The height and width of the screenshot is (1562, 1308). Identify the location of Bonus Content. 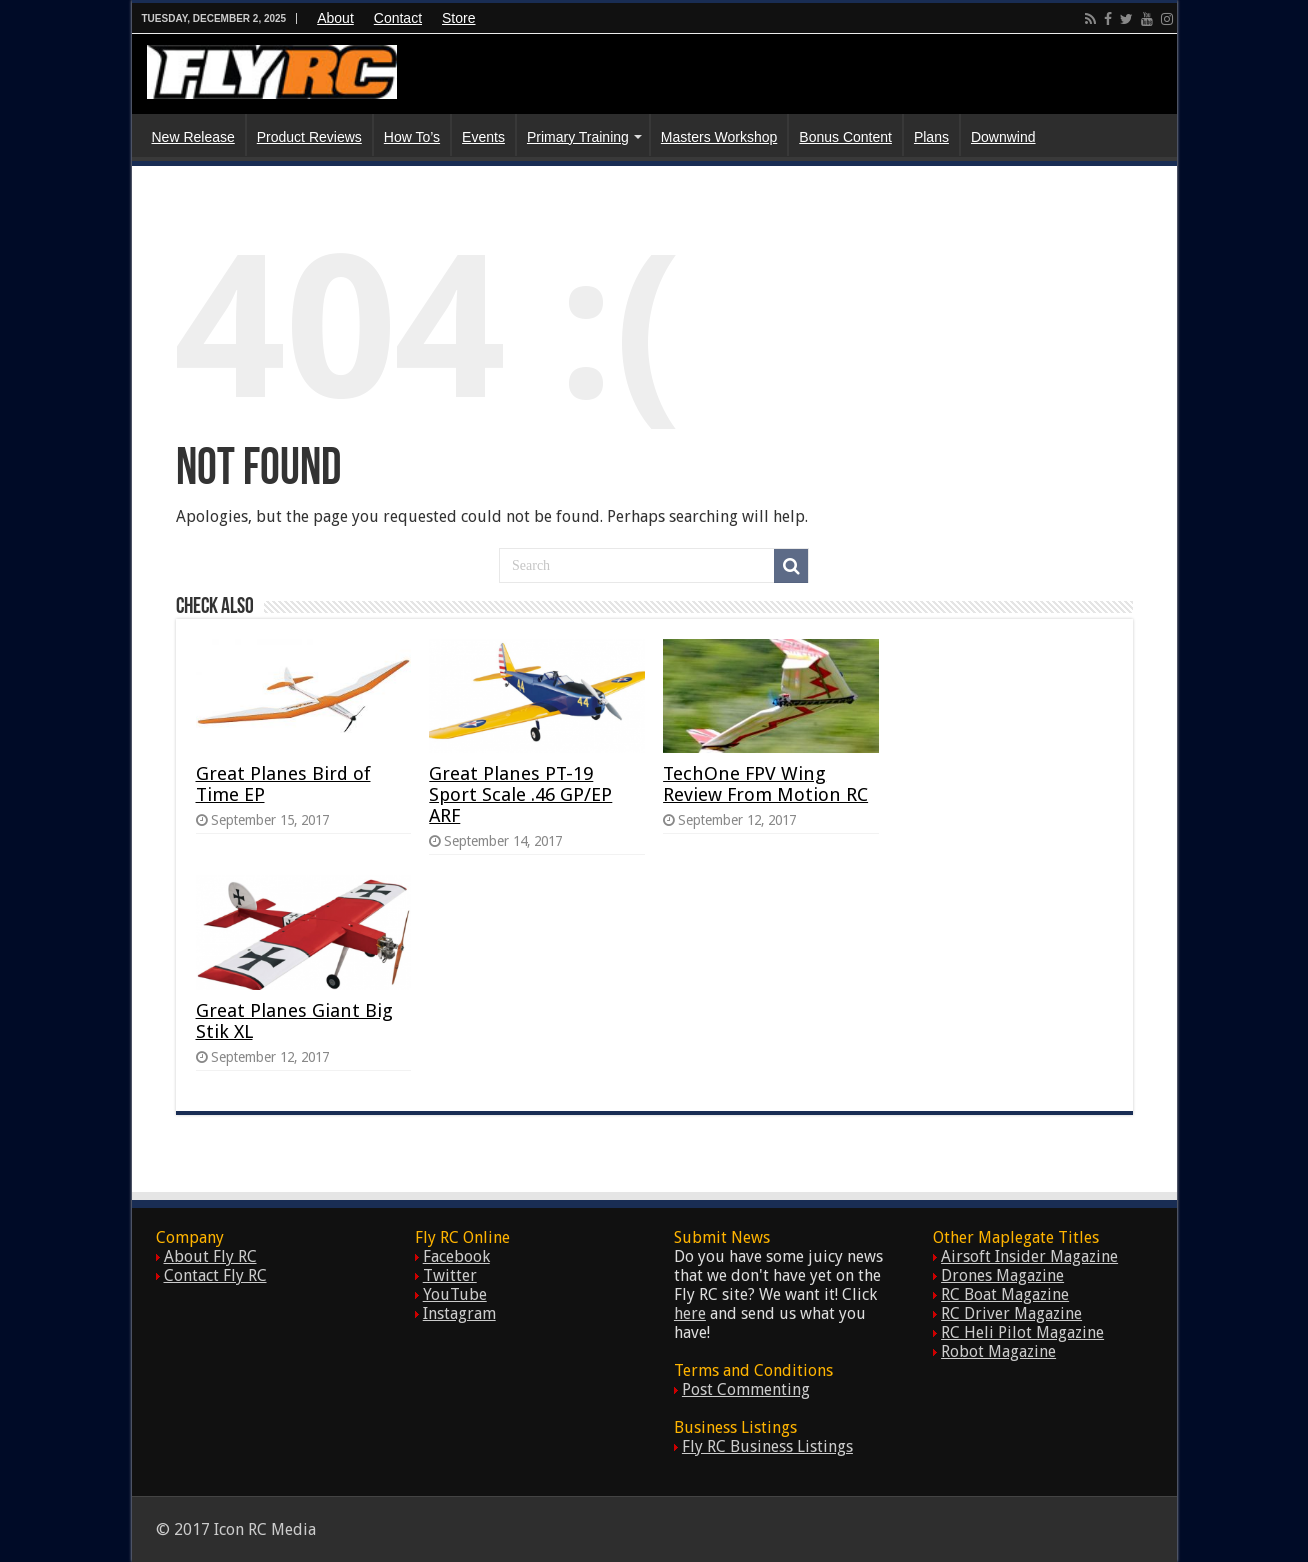
(845, 137).